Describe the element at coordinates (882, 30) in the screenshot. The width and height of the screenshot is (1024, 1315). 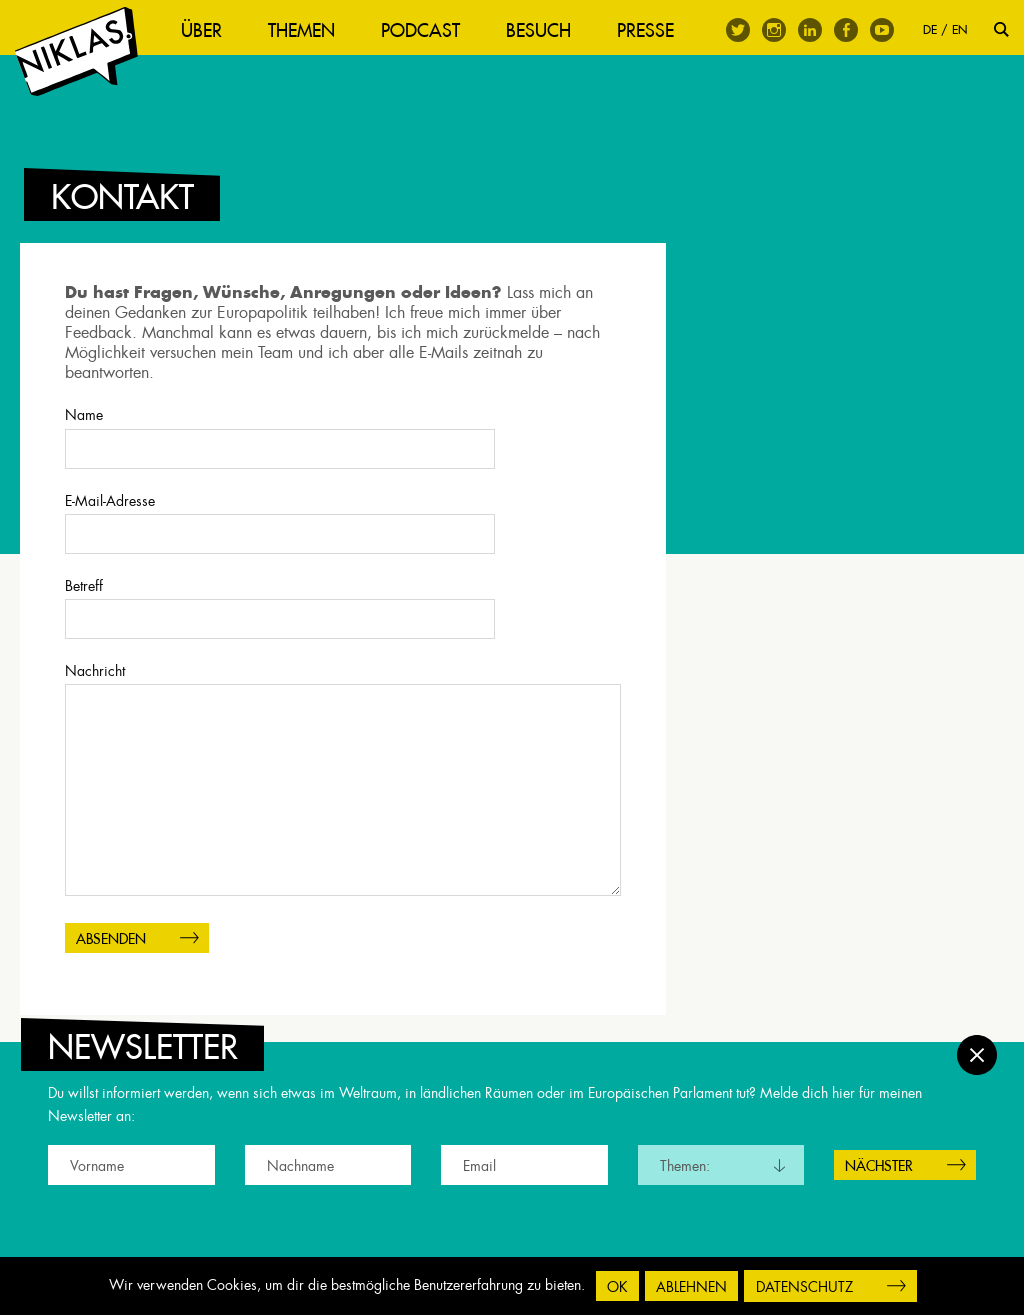
I see `Youtube` at that location.